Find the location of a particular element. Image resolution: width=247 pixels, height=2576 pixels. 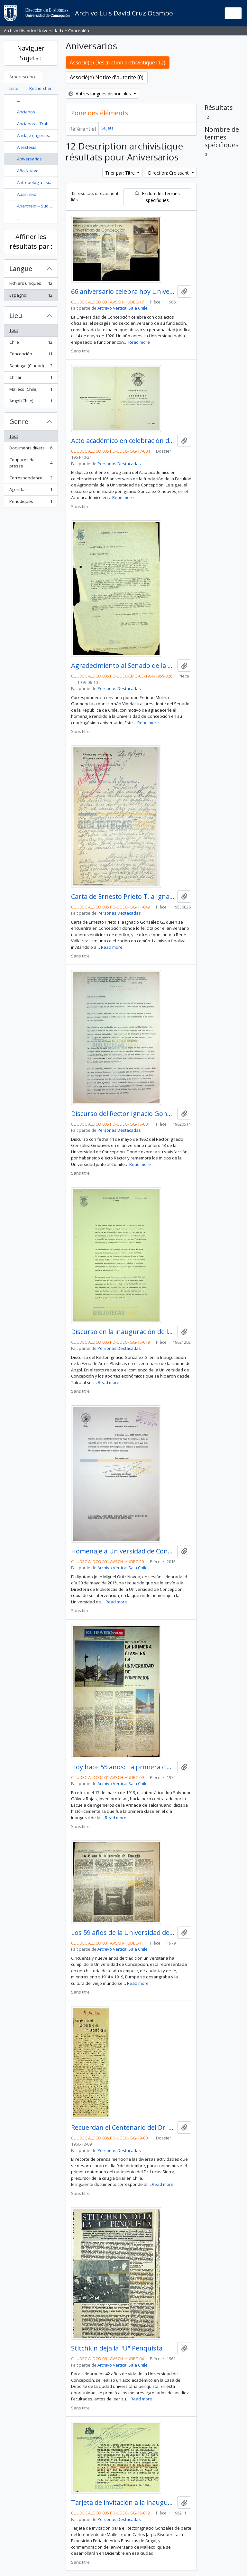

Recuerdan el Centenario del Dr. Lucas Sierra is located at coordinates (123, 2127).